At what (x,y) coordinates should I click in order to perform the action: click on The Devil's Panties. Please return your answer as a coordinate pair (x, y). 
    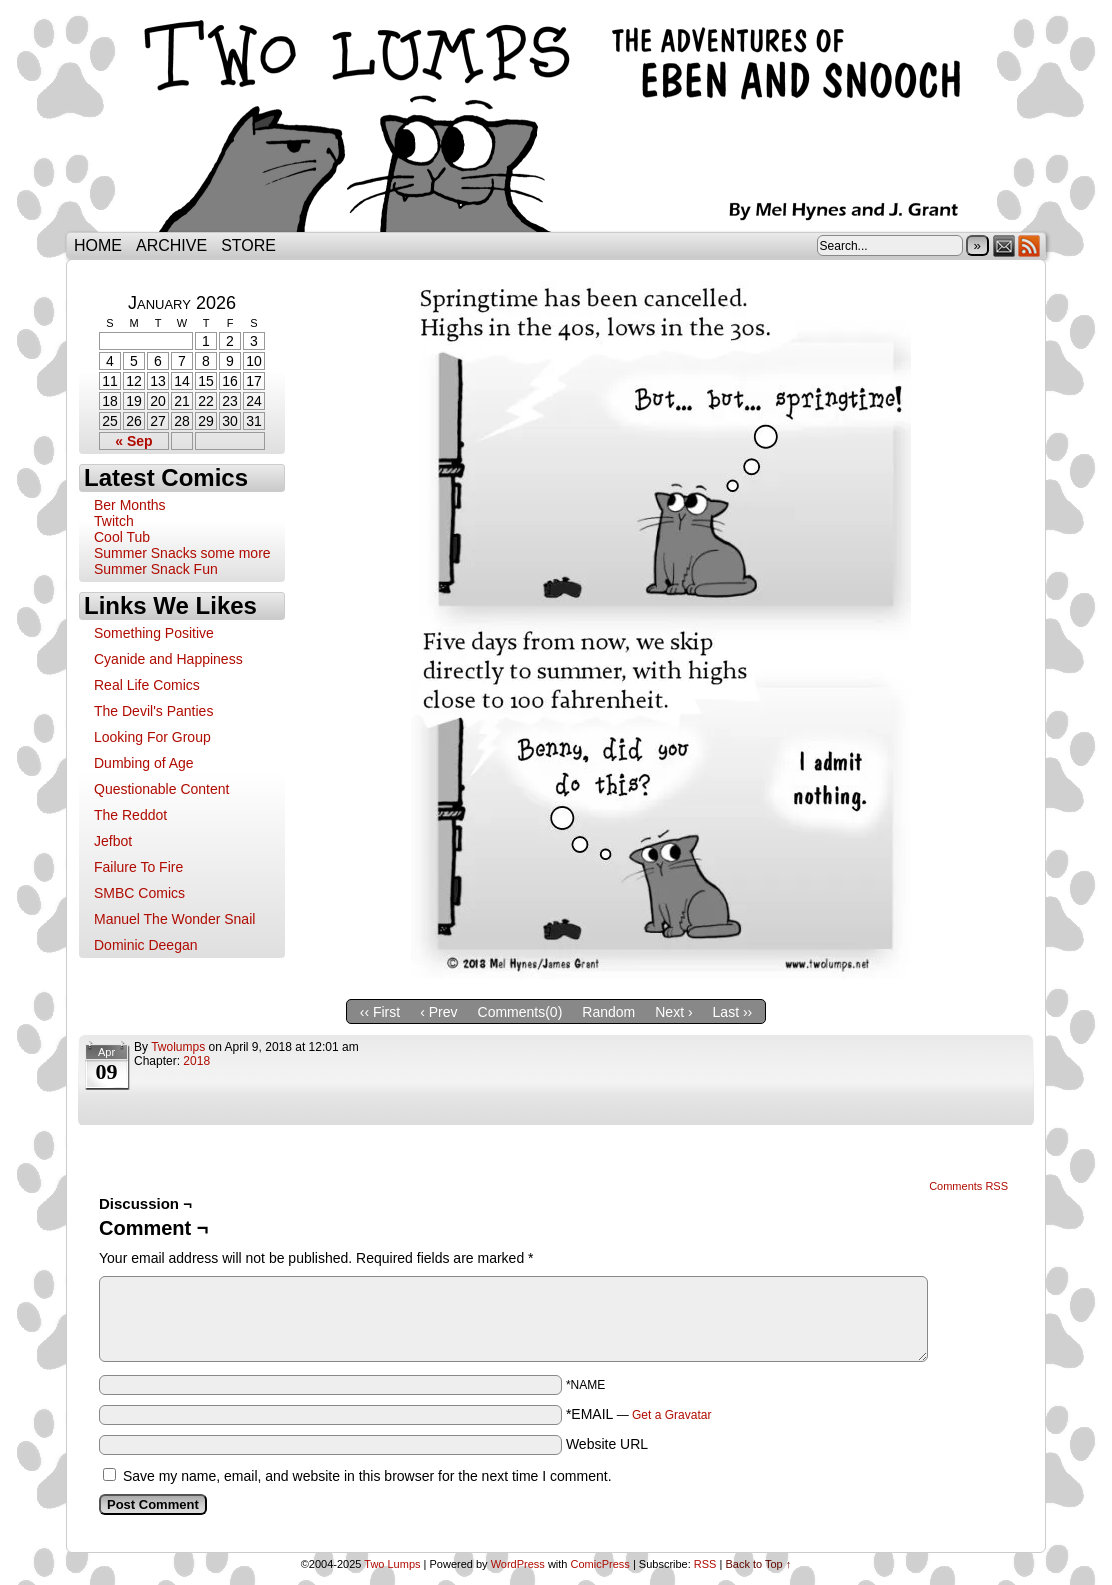
    Looking at the image, I should click on (153, 711).